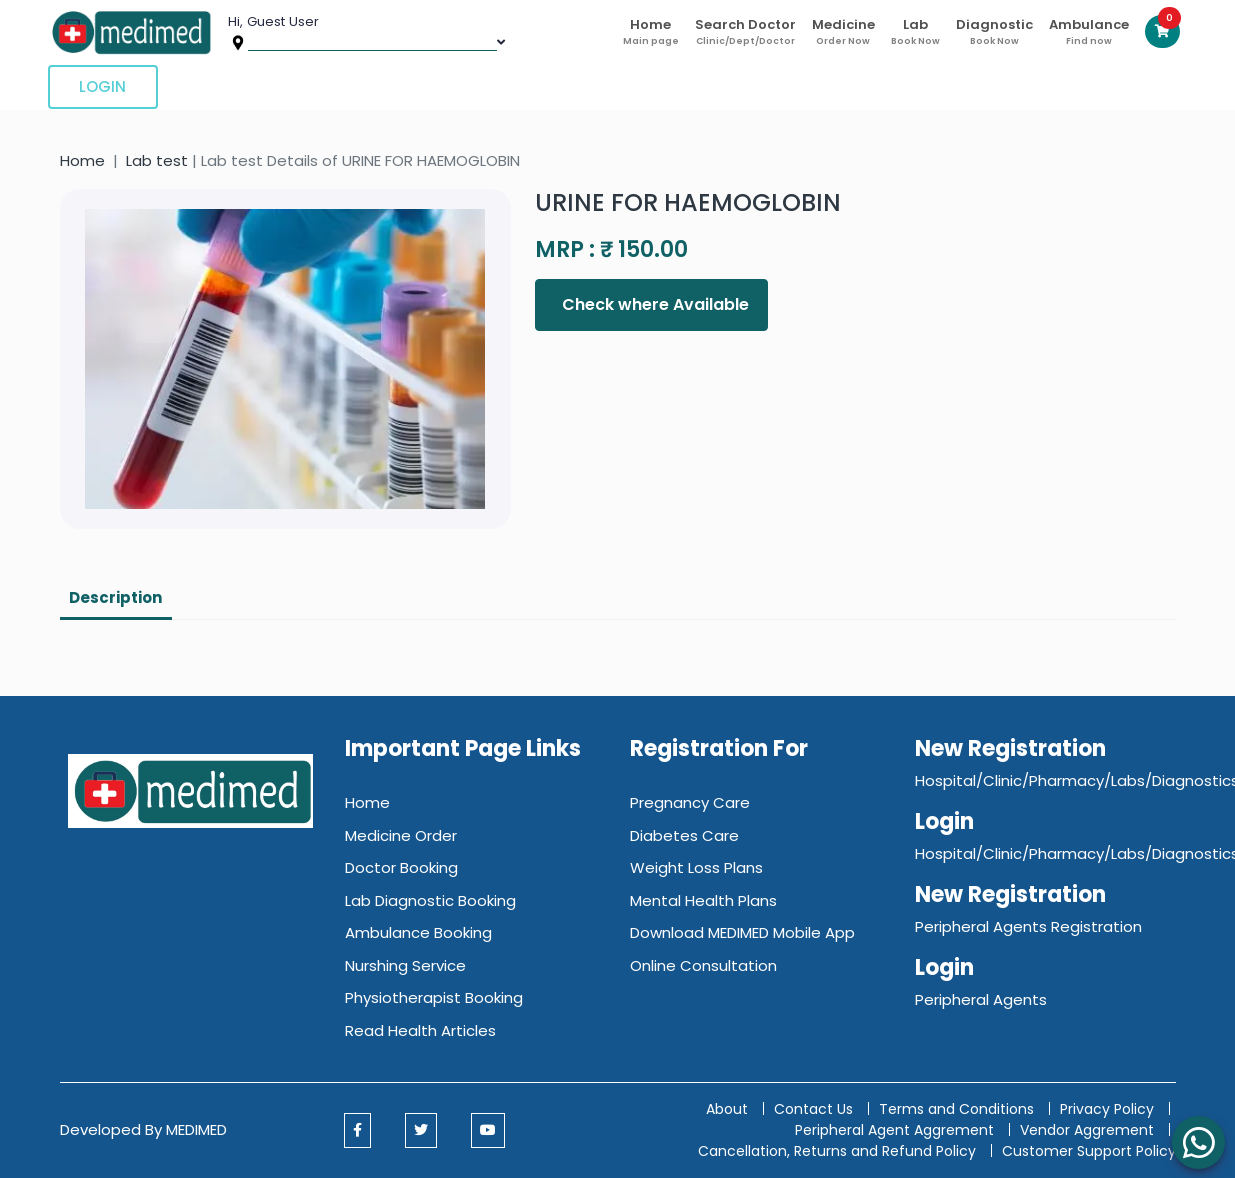 This screenshot has width=1235, height=1178. What do you see at coordinates (430, 900) in the screenshot?
I see `Lab Diagnostic Booking` at bounding box center [430, 900].